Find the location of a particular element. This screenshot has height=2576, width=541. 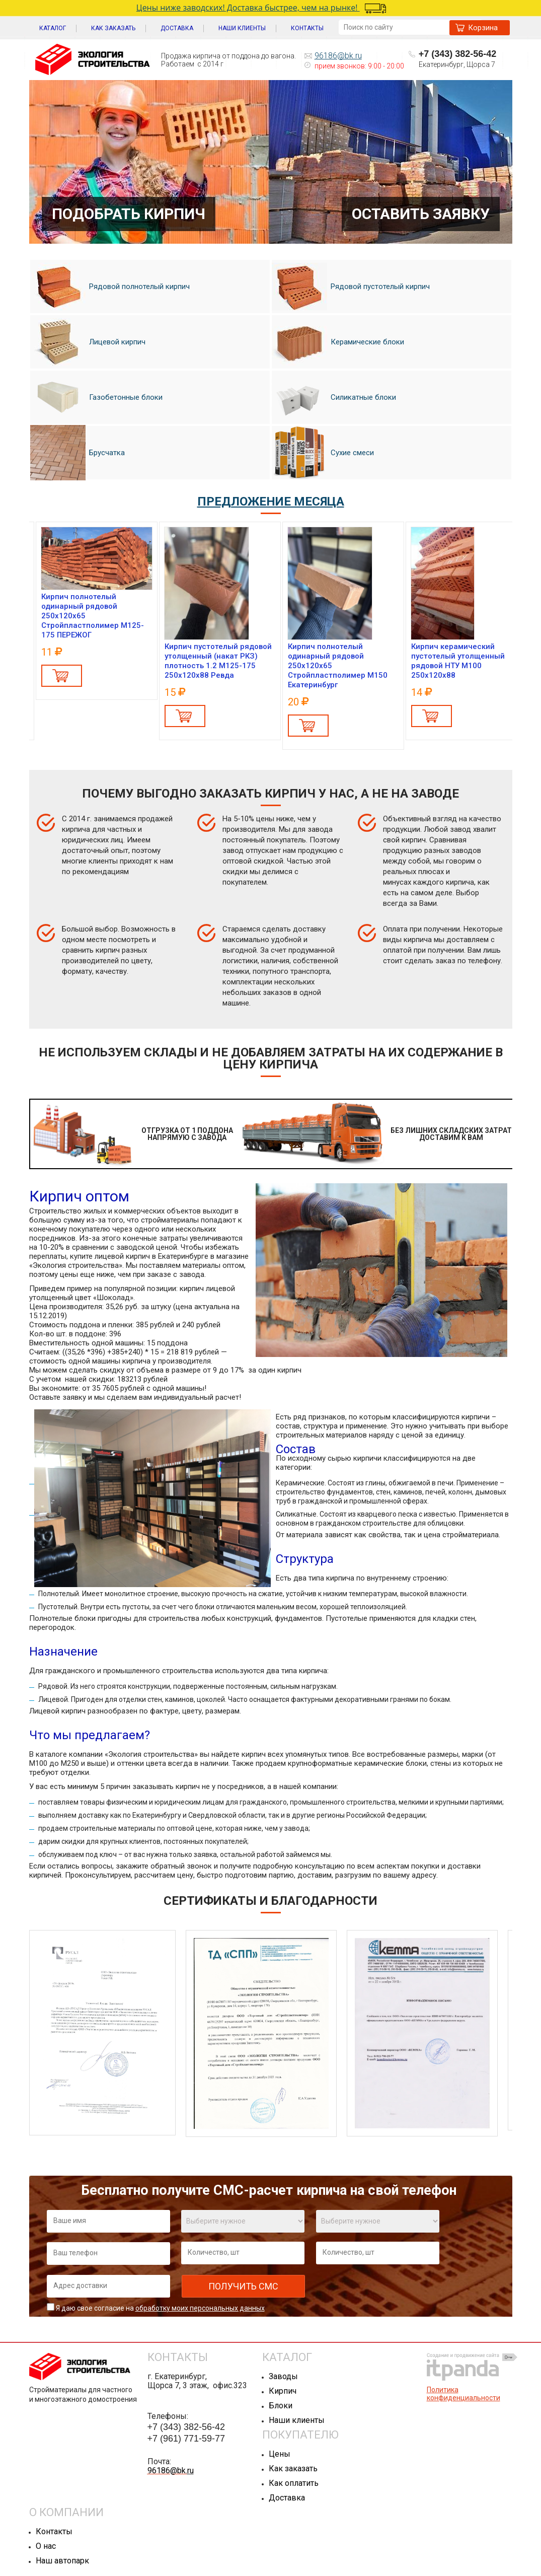

Я даю свое согласие на is located at coordinates (160, 2308).